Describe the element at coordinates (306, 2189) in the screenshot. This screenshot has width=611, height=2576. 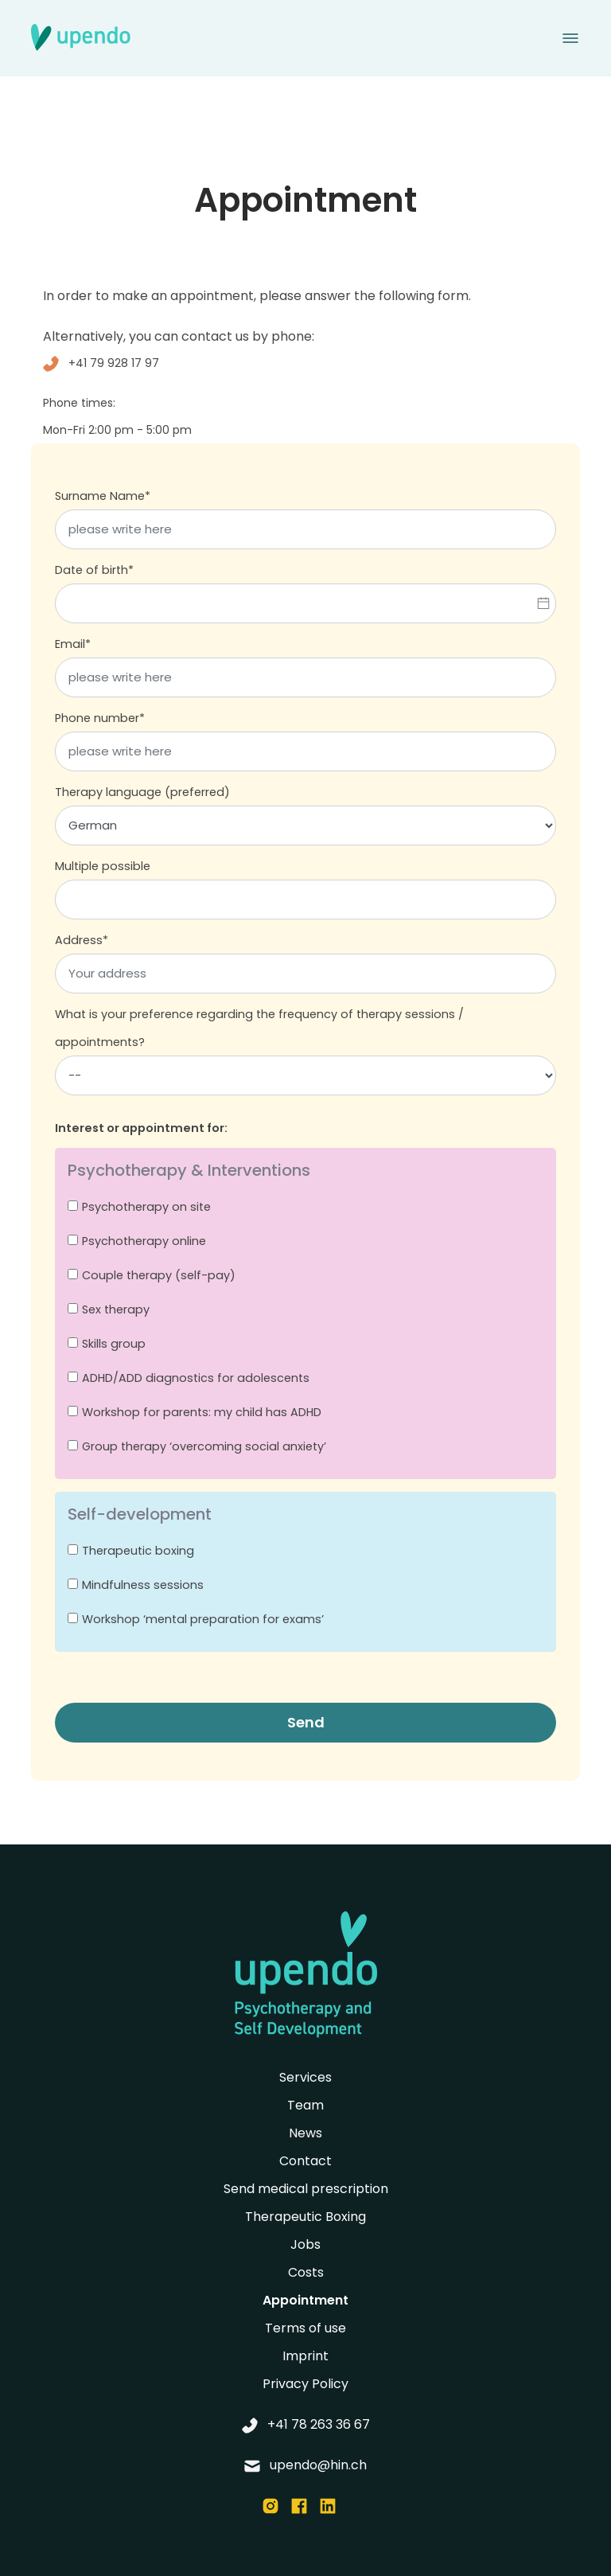
I see `Send medical prescription` at that location.